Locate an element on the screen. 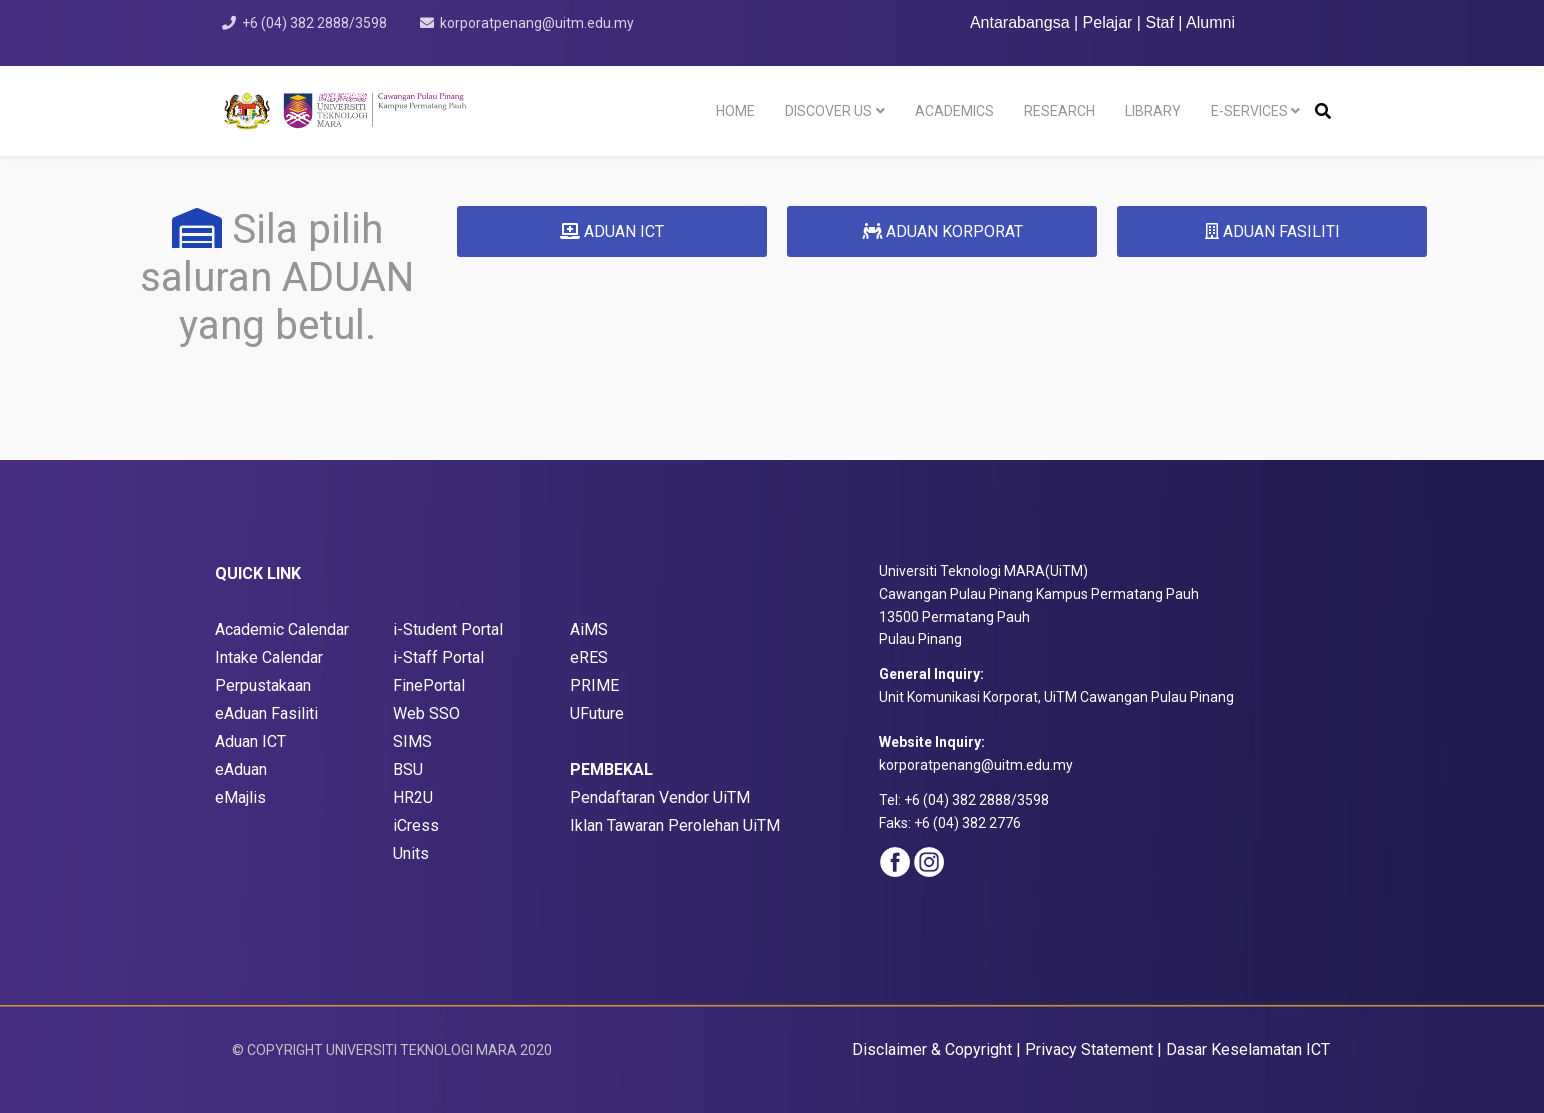 Image resolution: width=1544 pixels, height=1113 pixels. DISCOVER US is located at coordinates (828, 111).